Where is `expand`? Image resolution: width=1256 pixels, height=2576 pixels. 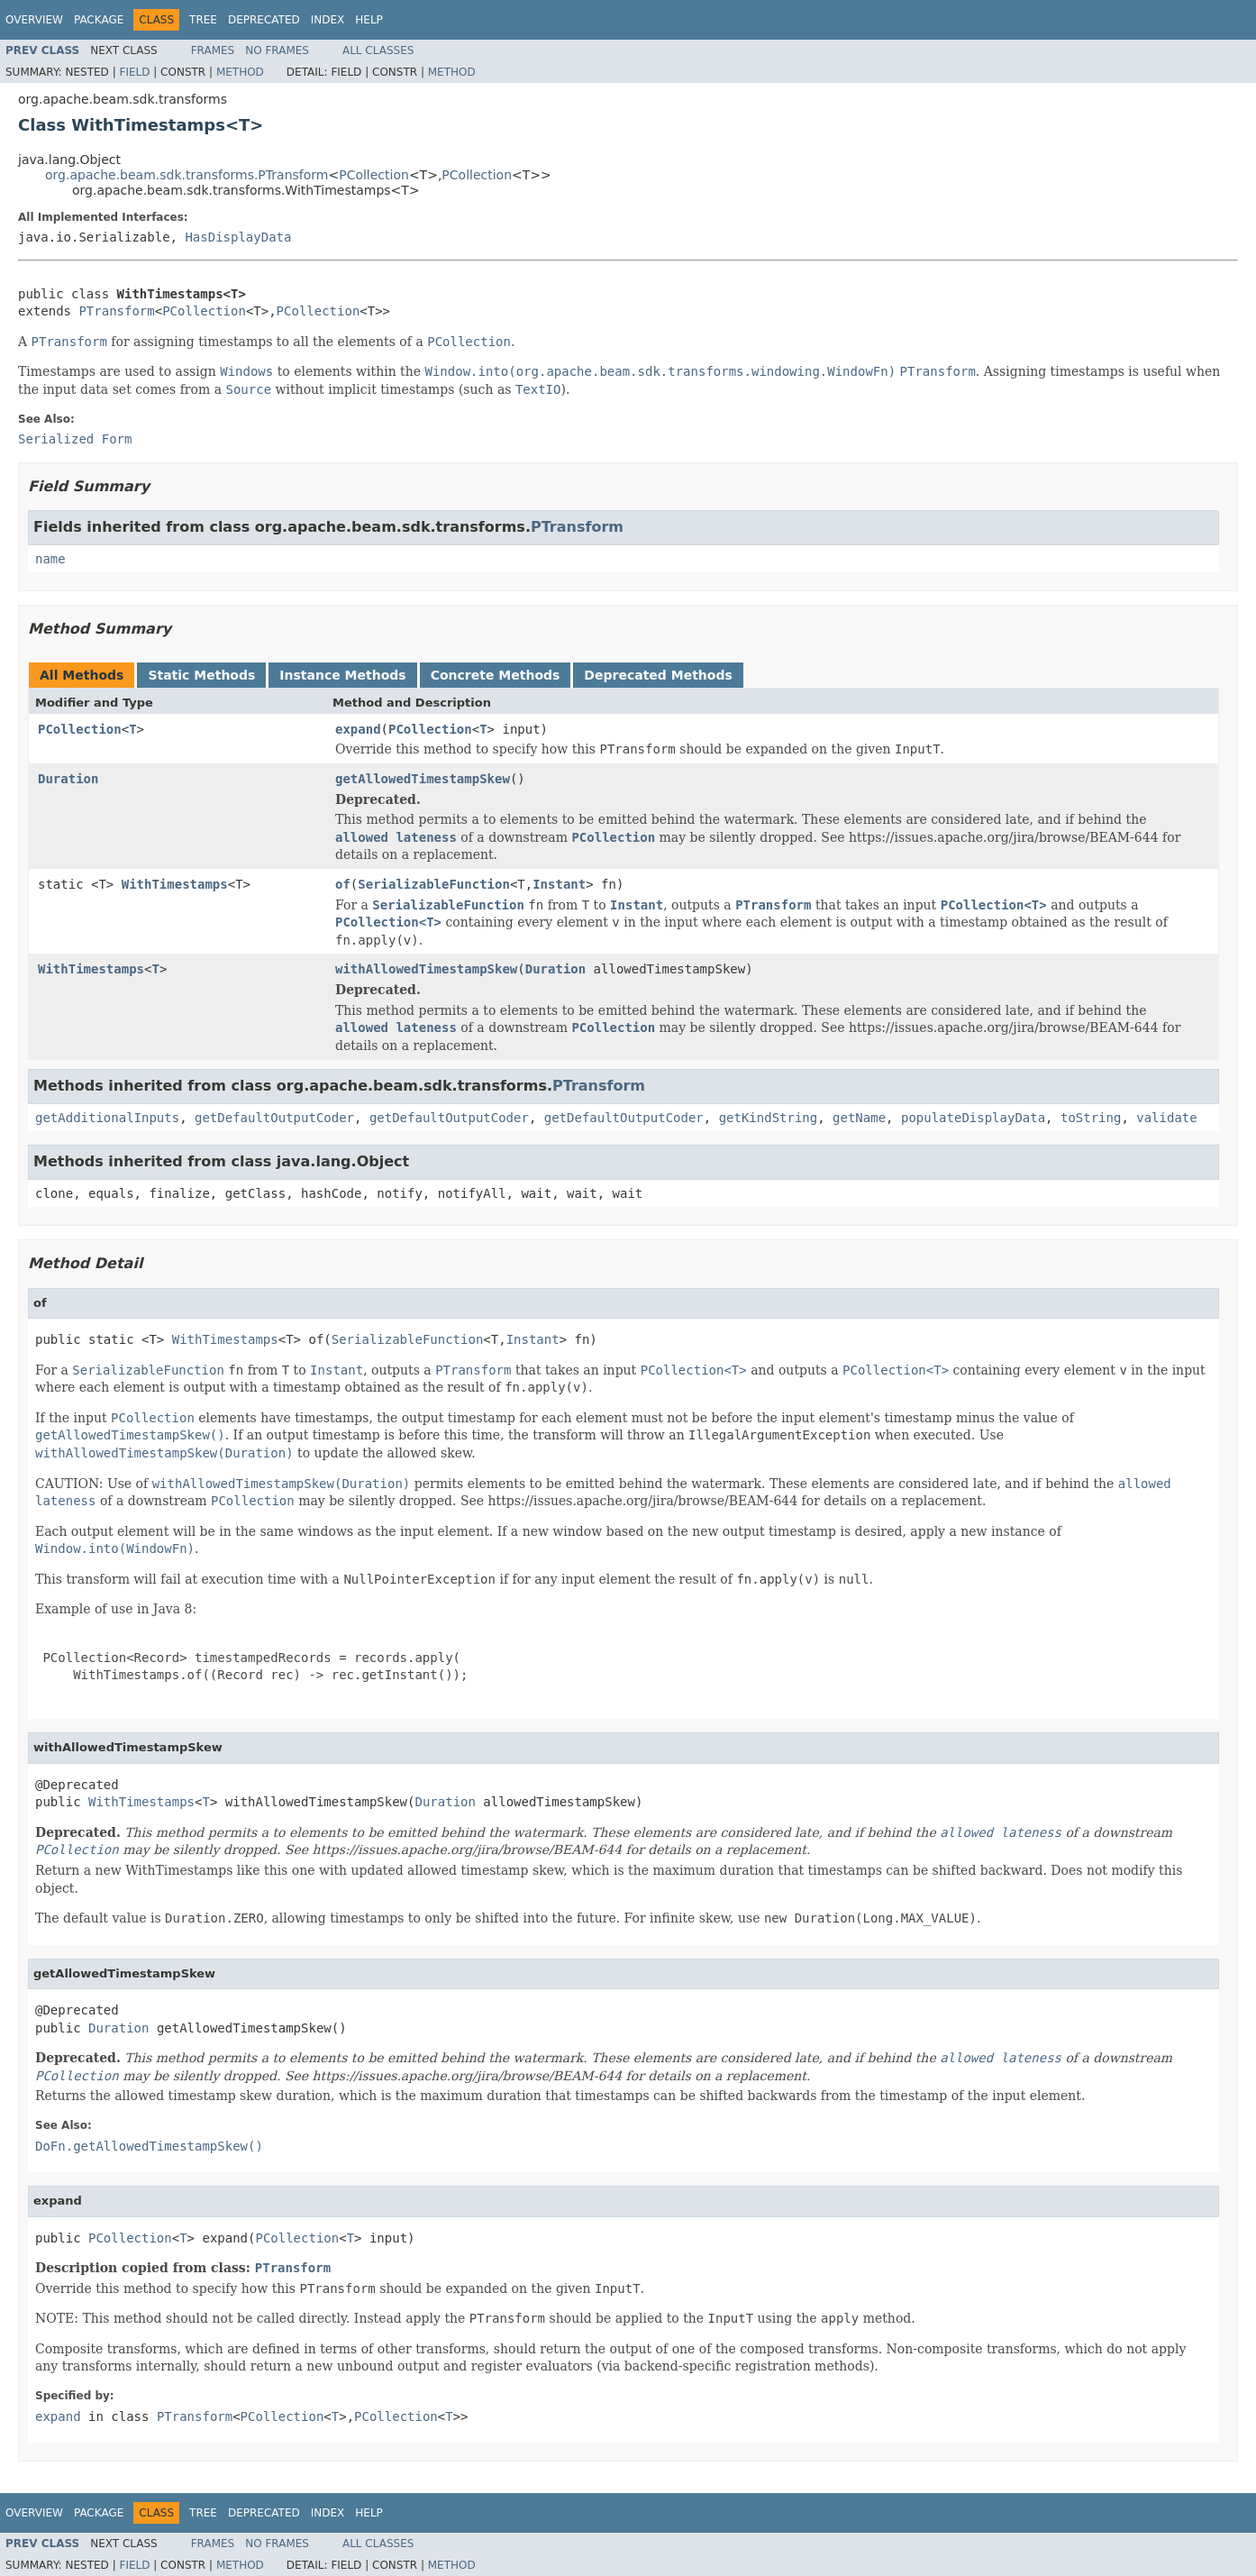
expand is located at coordinates (358, 729).